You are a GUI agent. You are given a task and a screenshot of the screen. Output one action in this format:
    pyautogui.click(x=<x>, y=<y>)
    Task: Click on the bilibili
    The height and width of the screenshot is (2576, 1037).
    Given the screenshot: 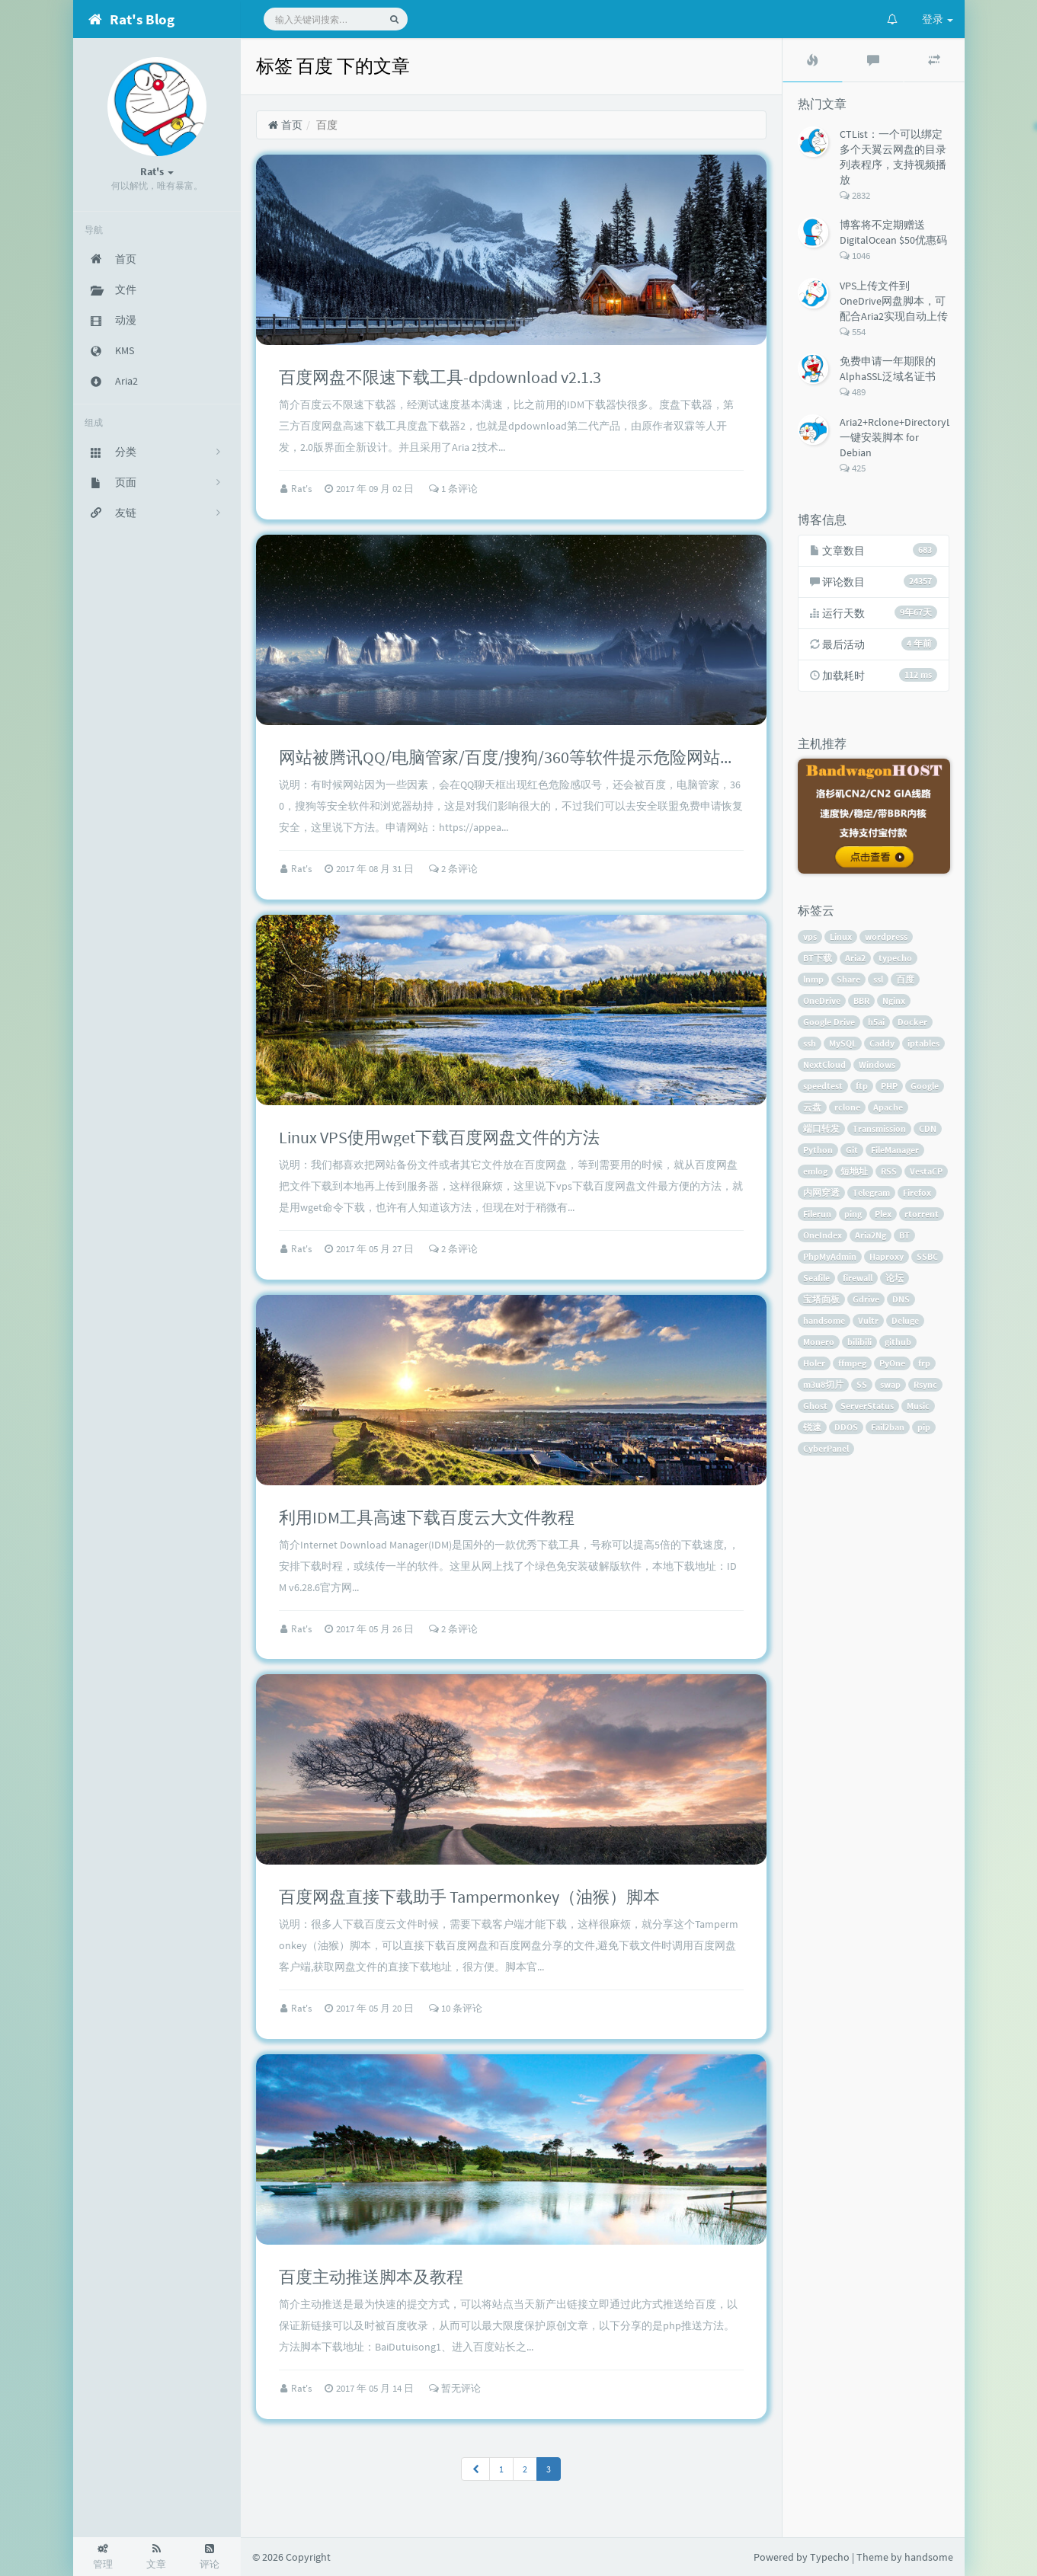 What is the action you would take?
    pyautogui.click(x=859, y=1341)
    